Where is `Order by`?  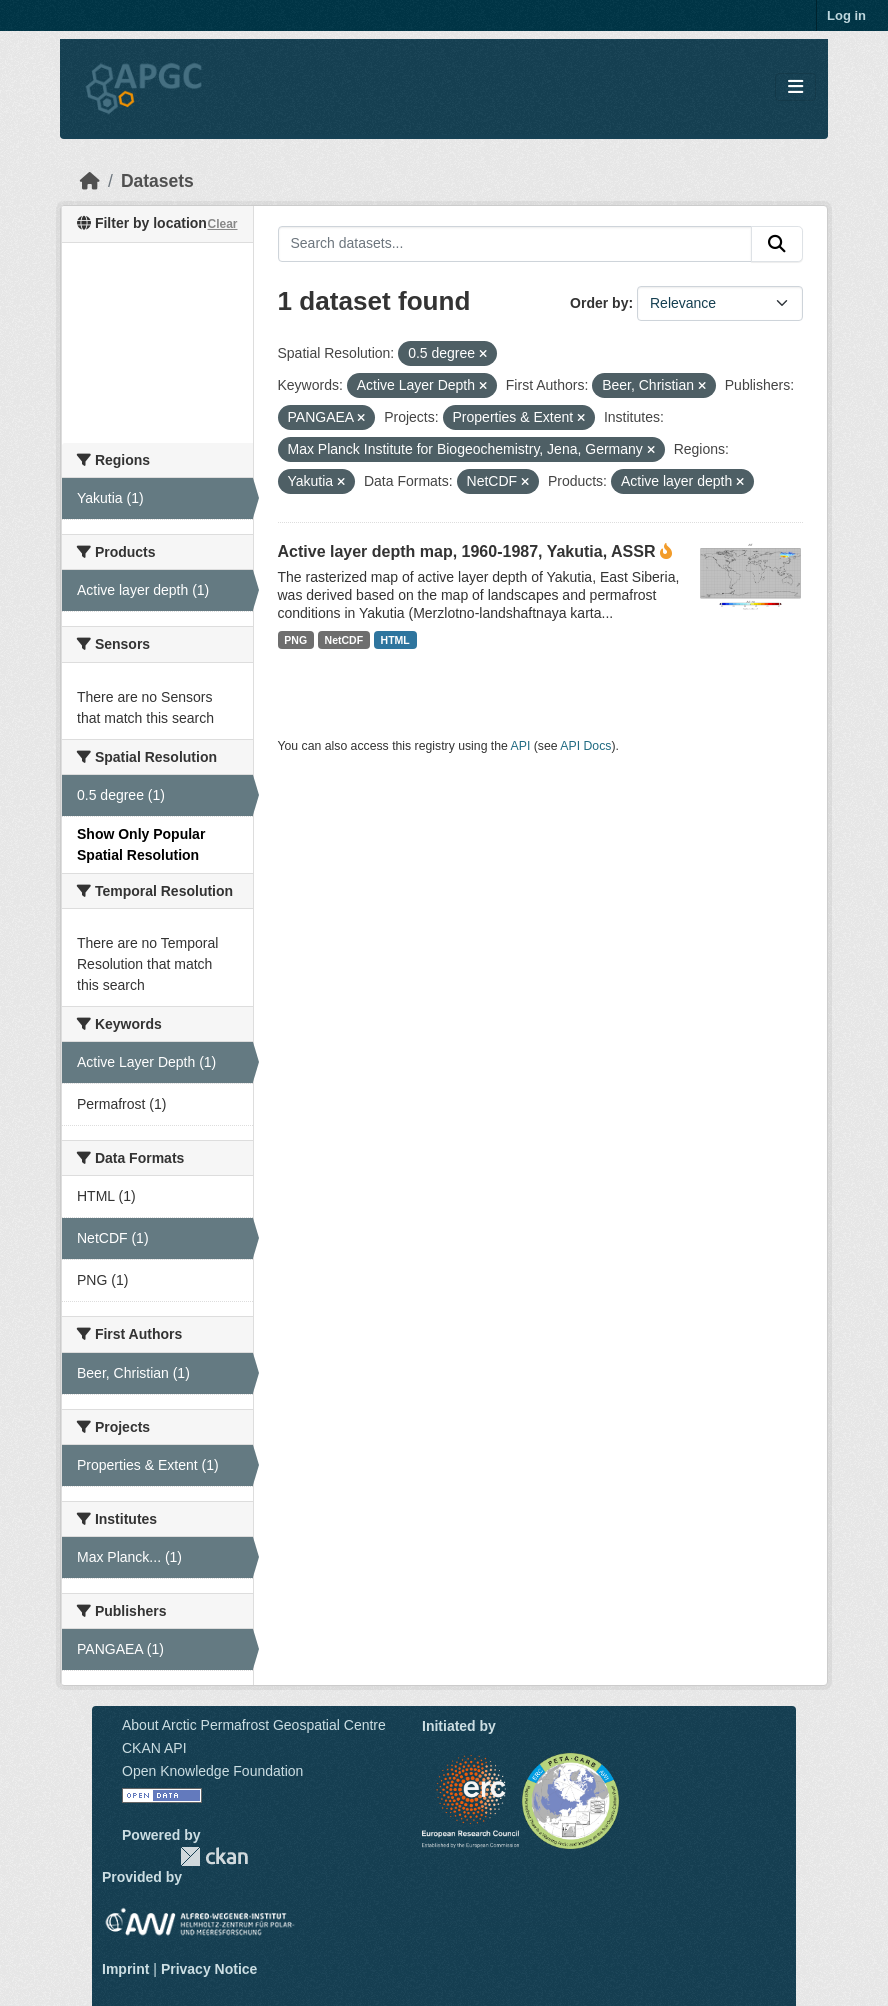 Order by is located at coordinates (599, 303).